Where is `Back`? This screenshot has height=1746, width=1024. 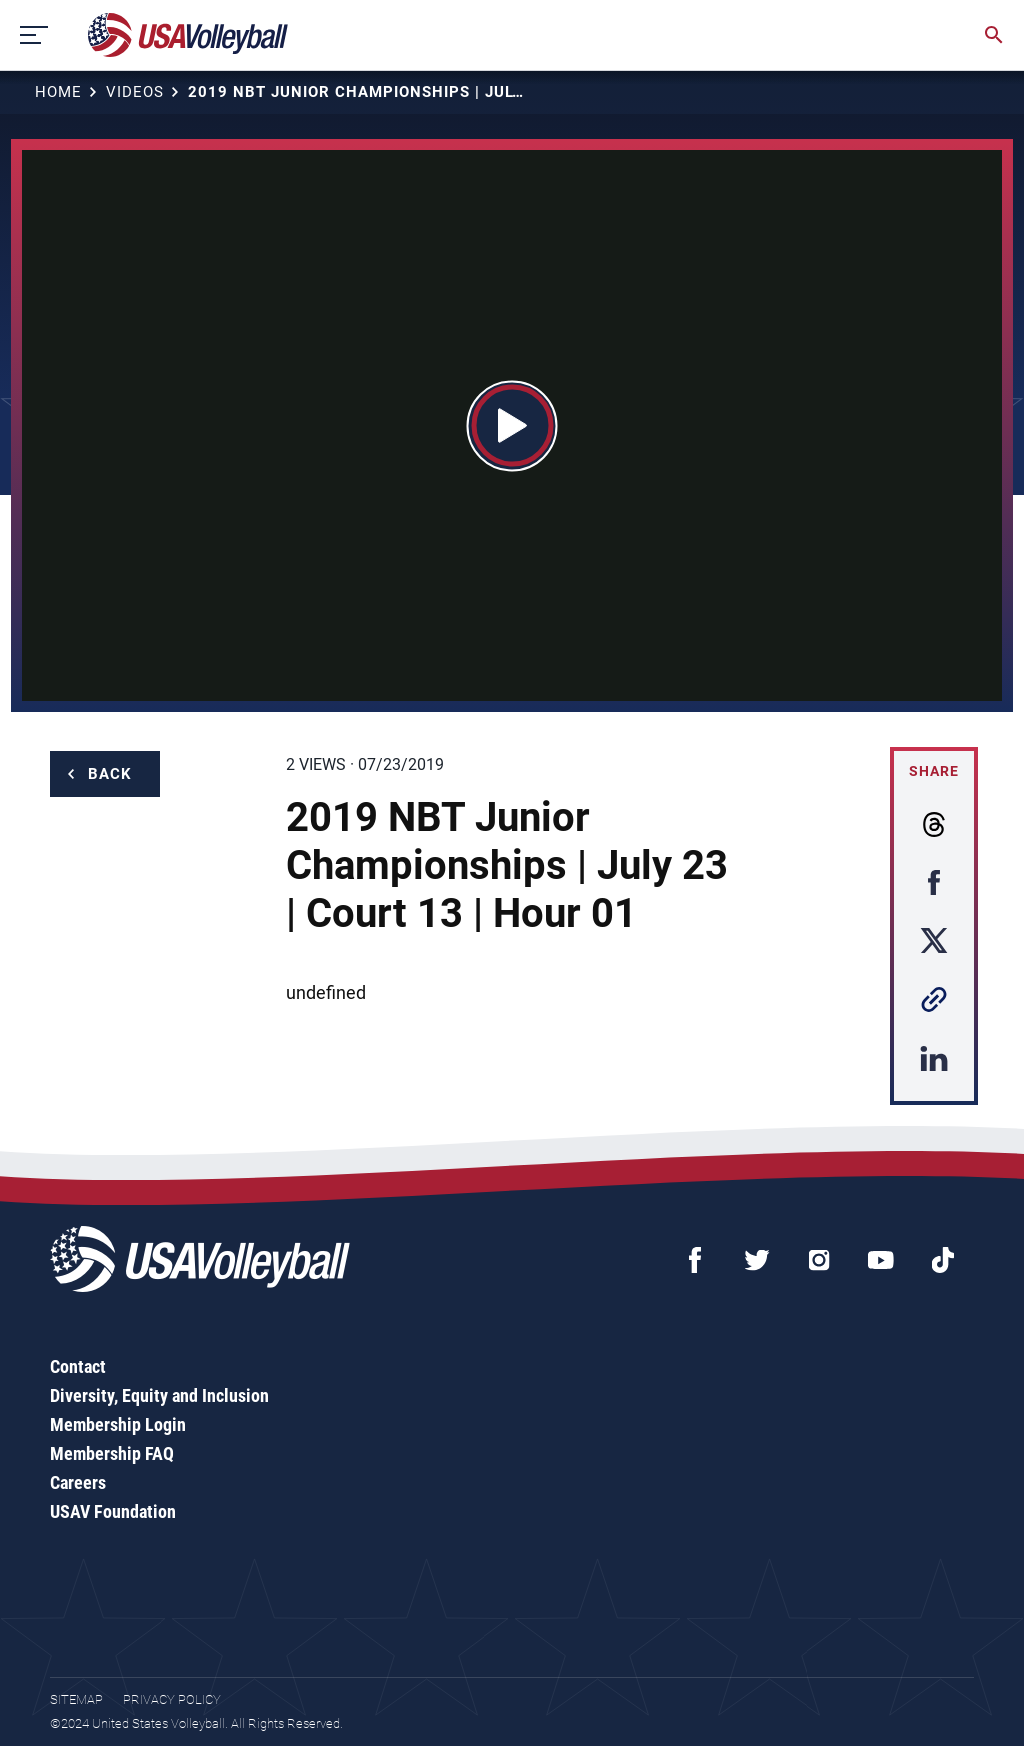 Back is located at coordinates (110, 774).